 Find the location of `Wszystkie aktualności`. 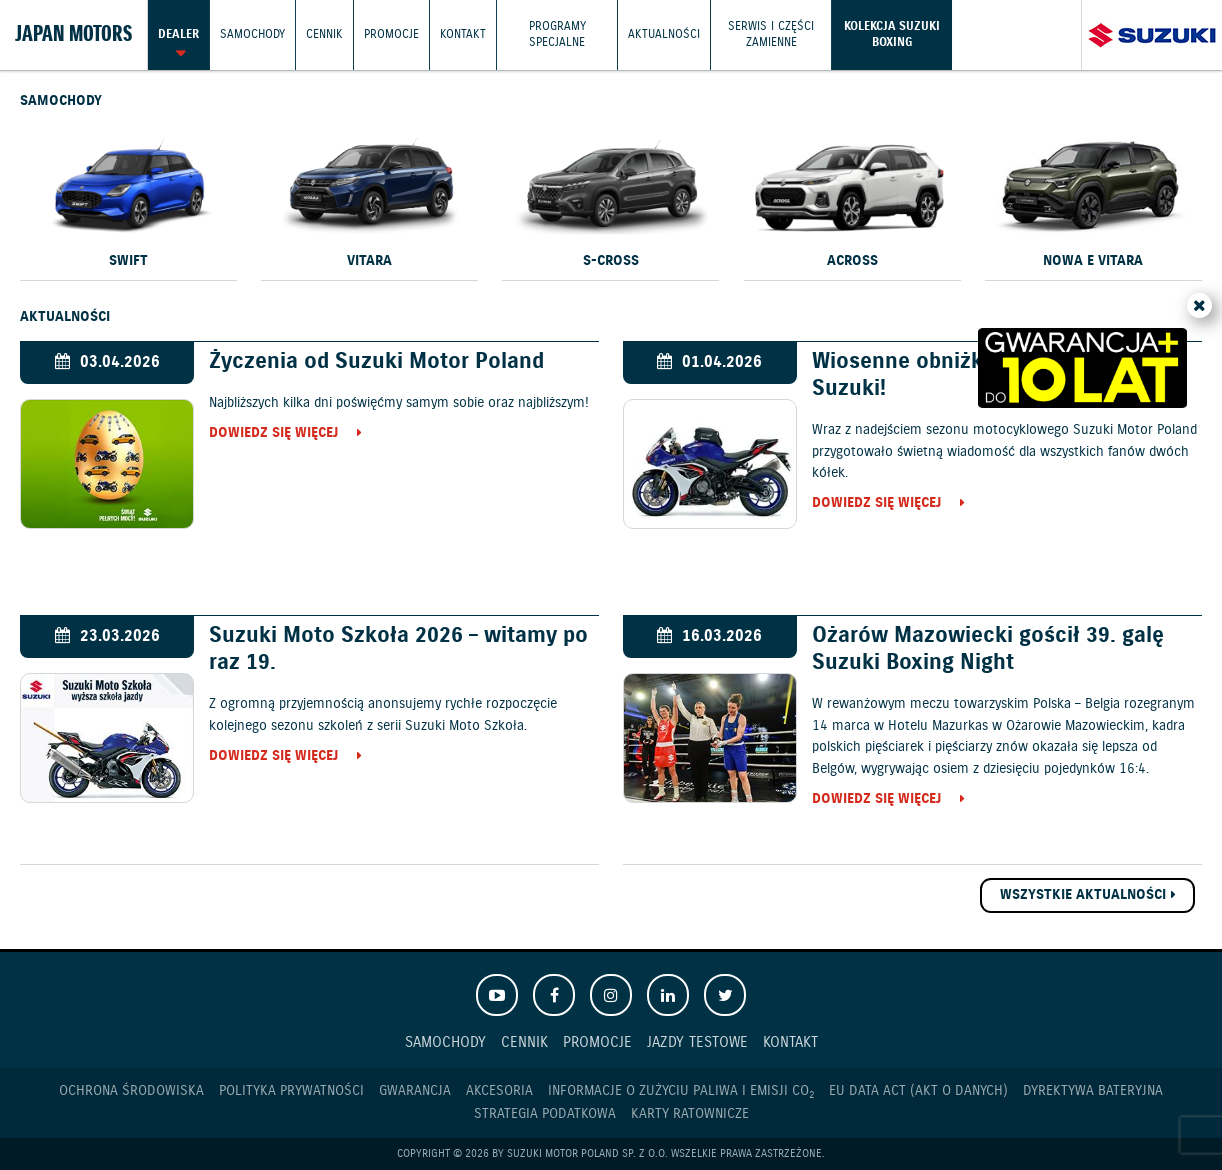

Wszystkie aktualności is located at coordinates (1083, 895).